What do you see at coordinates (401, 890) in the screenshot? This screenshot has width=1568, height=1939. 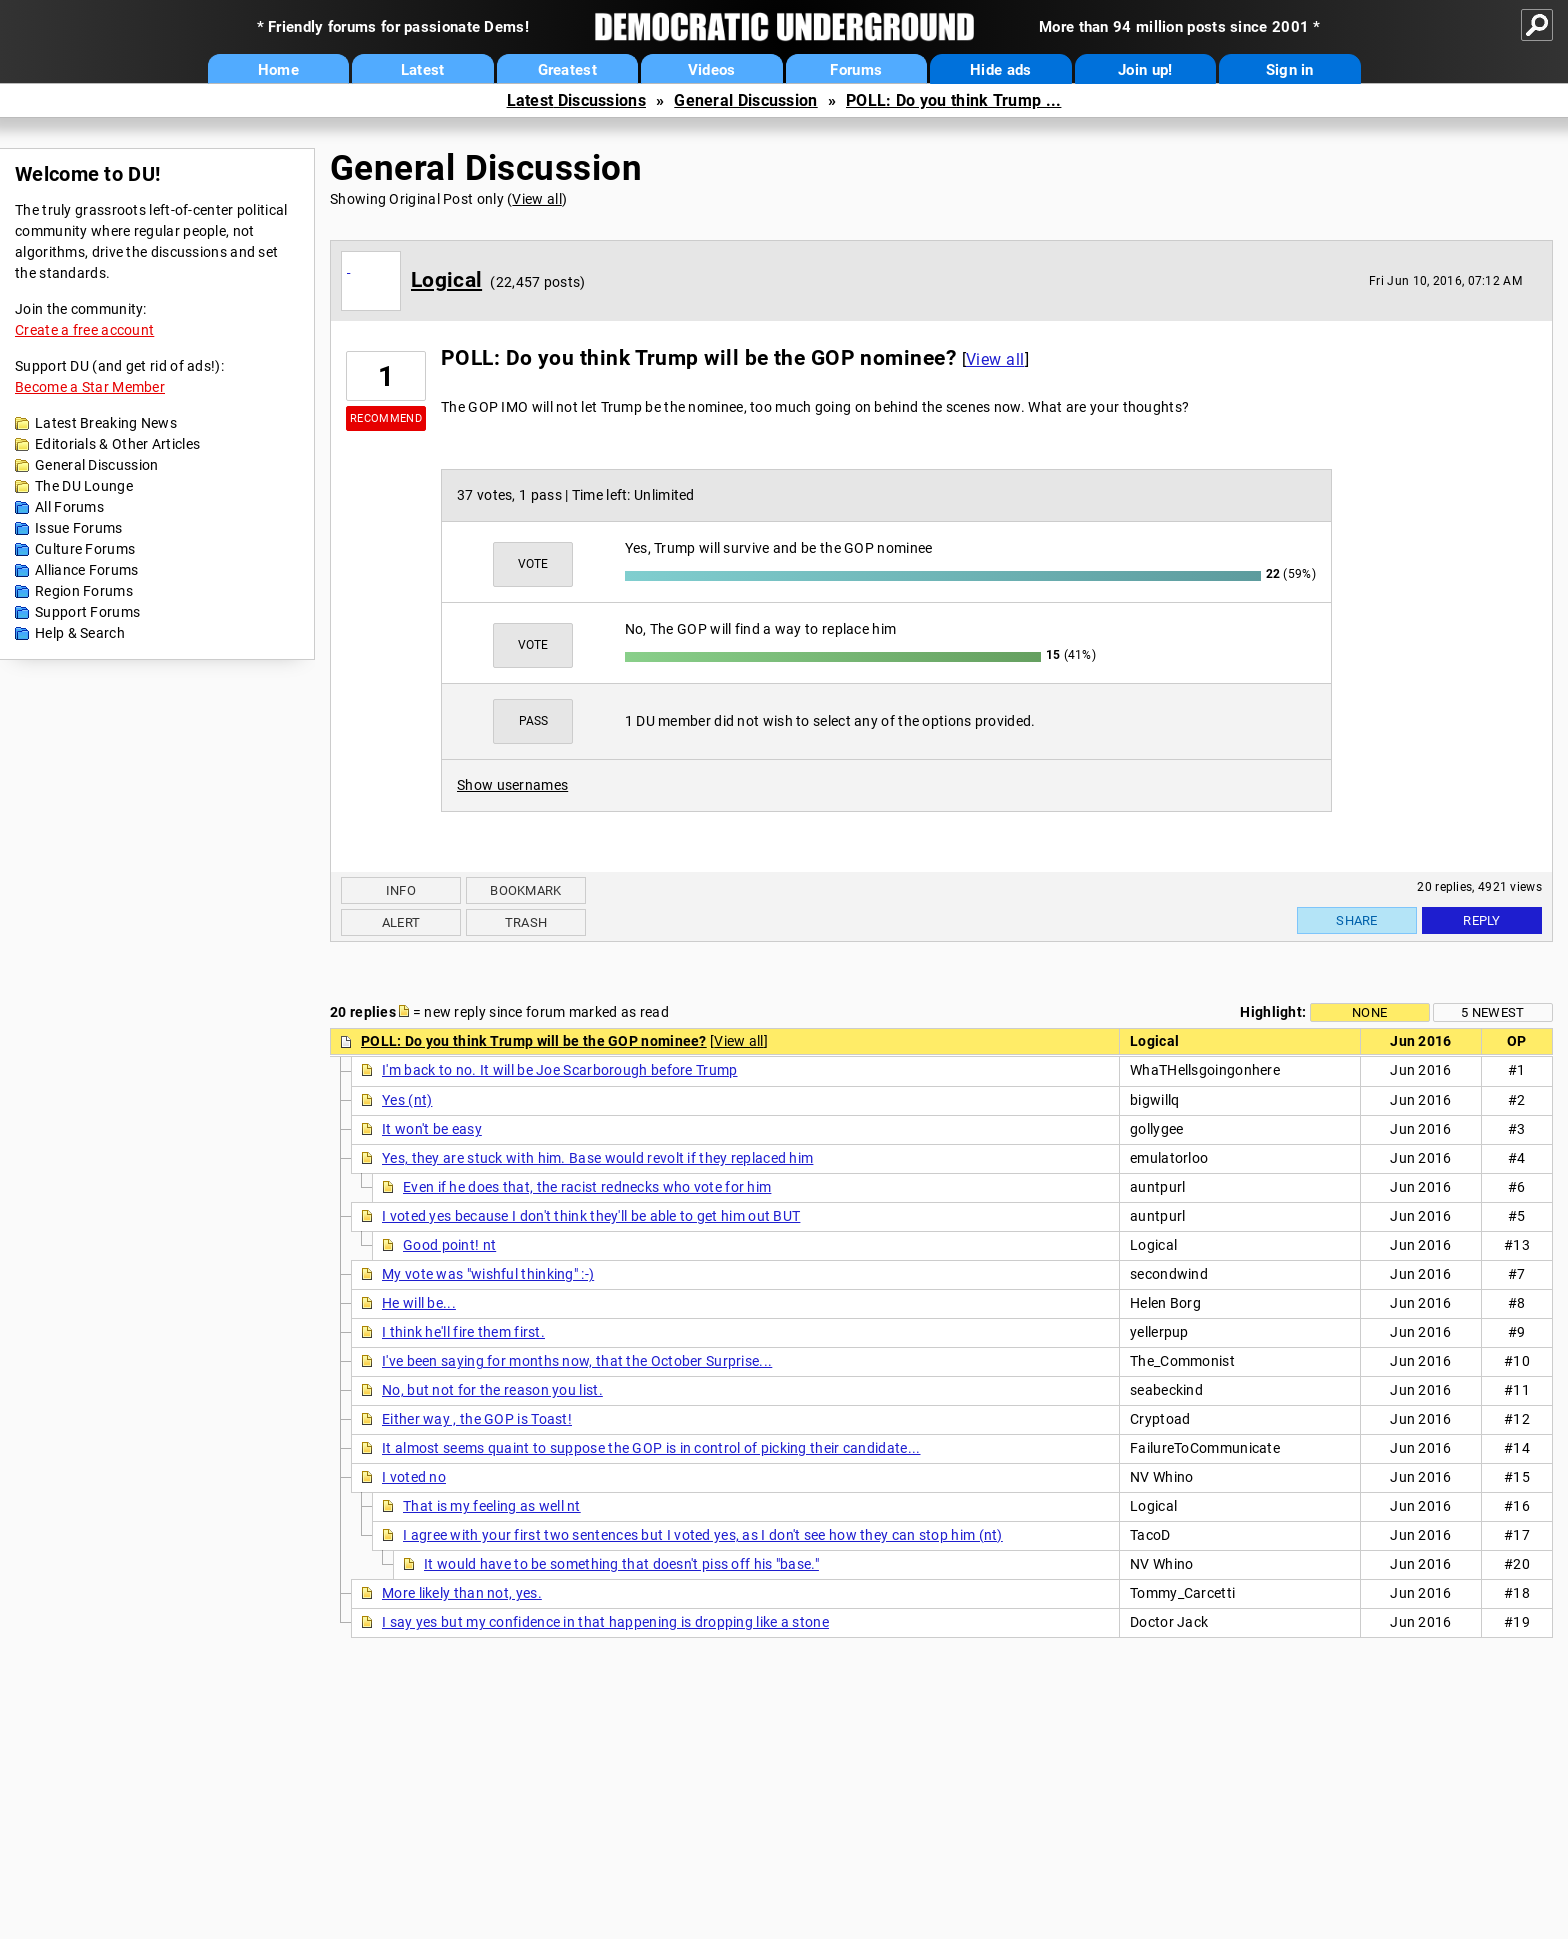 I see `Info` at bounding box center [401, 890].